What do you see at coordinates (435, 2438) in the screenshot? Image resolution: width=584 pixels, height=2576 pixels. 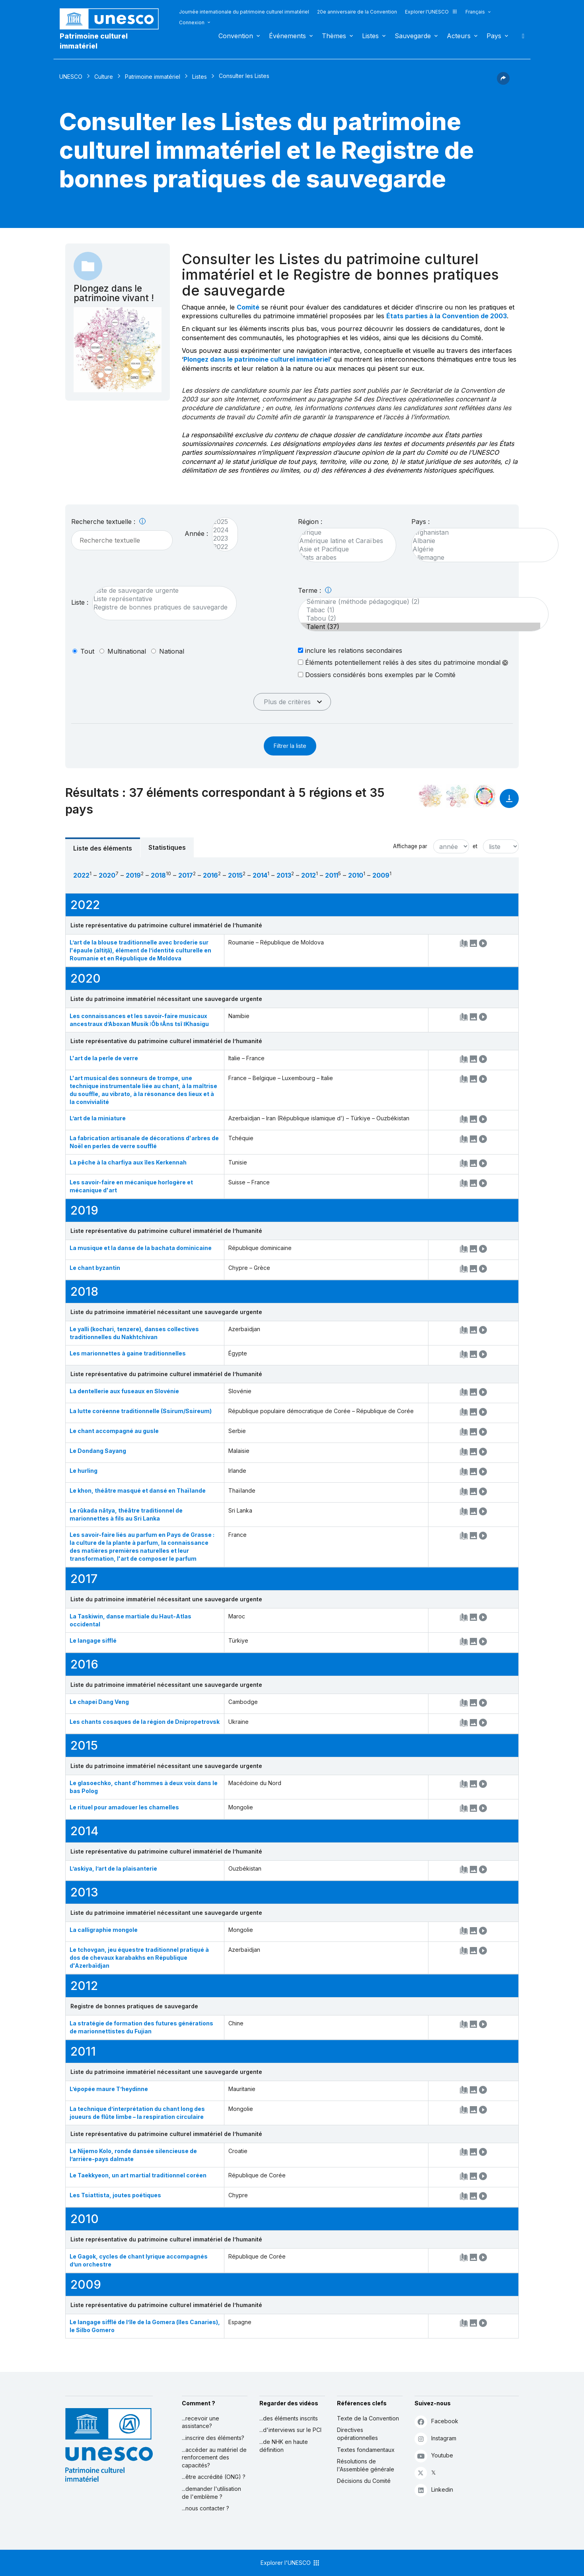 I see `Instagram` at bounding box center [435, 2438].